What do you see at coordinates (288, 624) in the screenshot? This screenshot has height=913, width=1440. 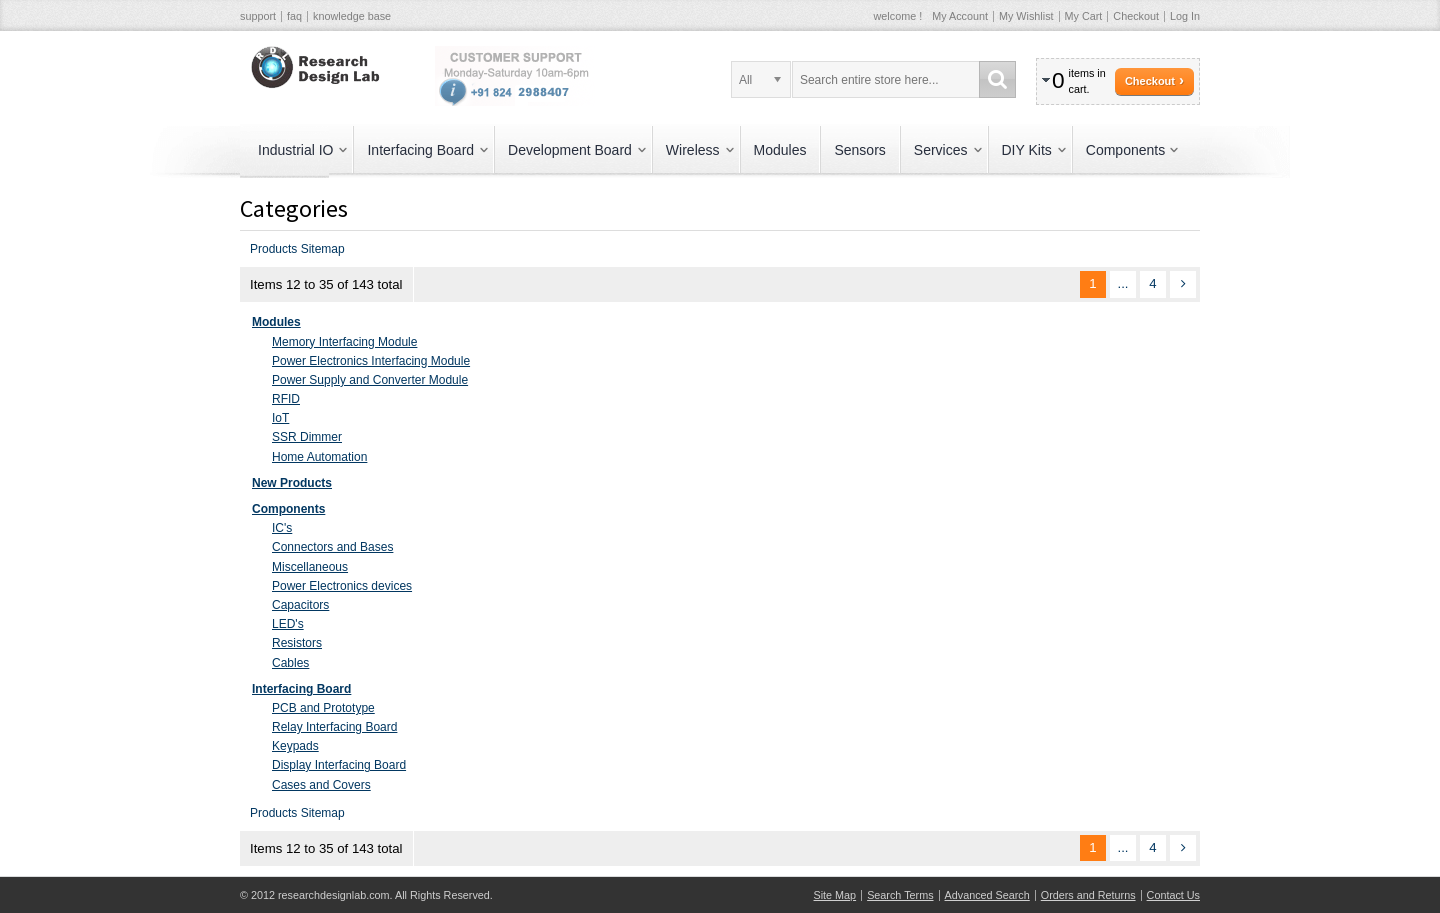 I see `LED's` at bounding box center [288, 624].